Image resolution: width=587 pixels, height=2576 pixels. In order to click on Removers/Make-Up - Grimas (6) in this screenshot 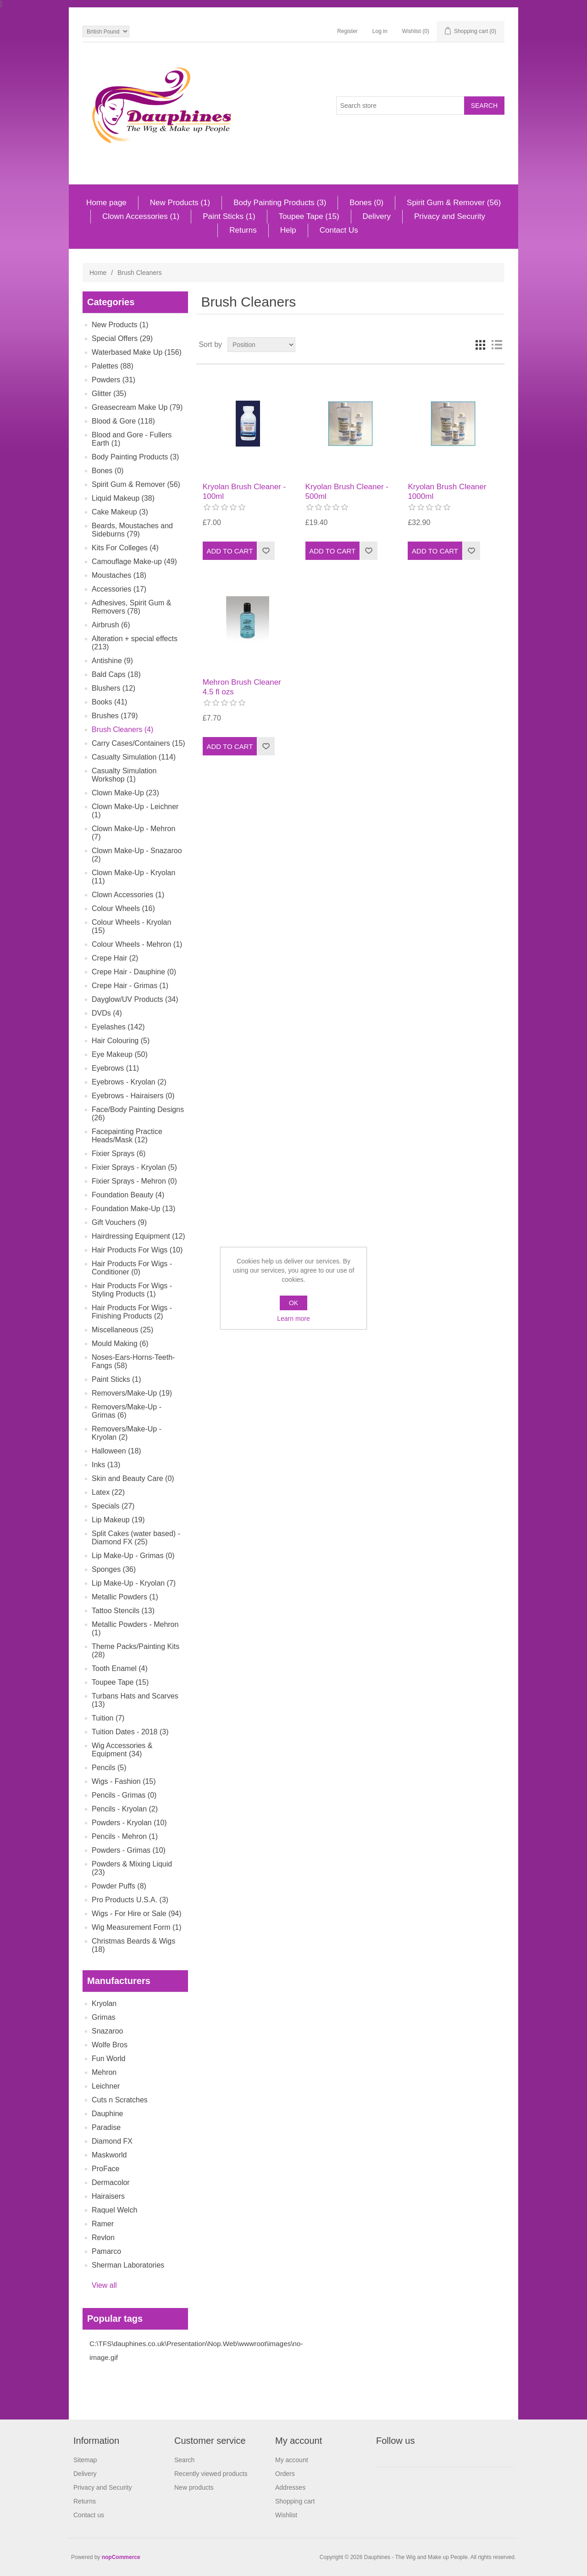, I will do `click(126, 1411)`.